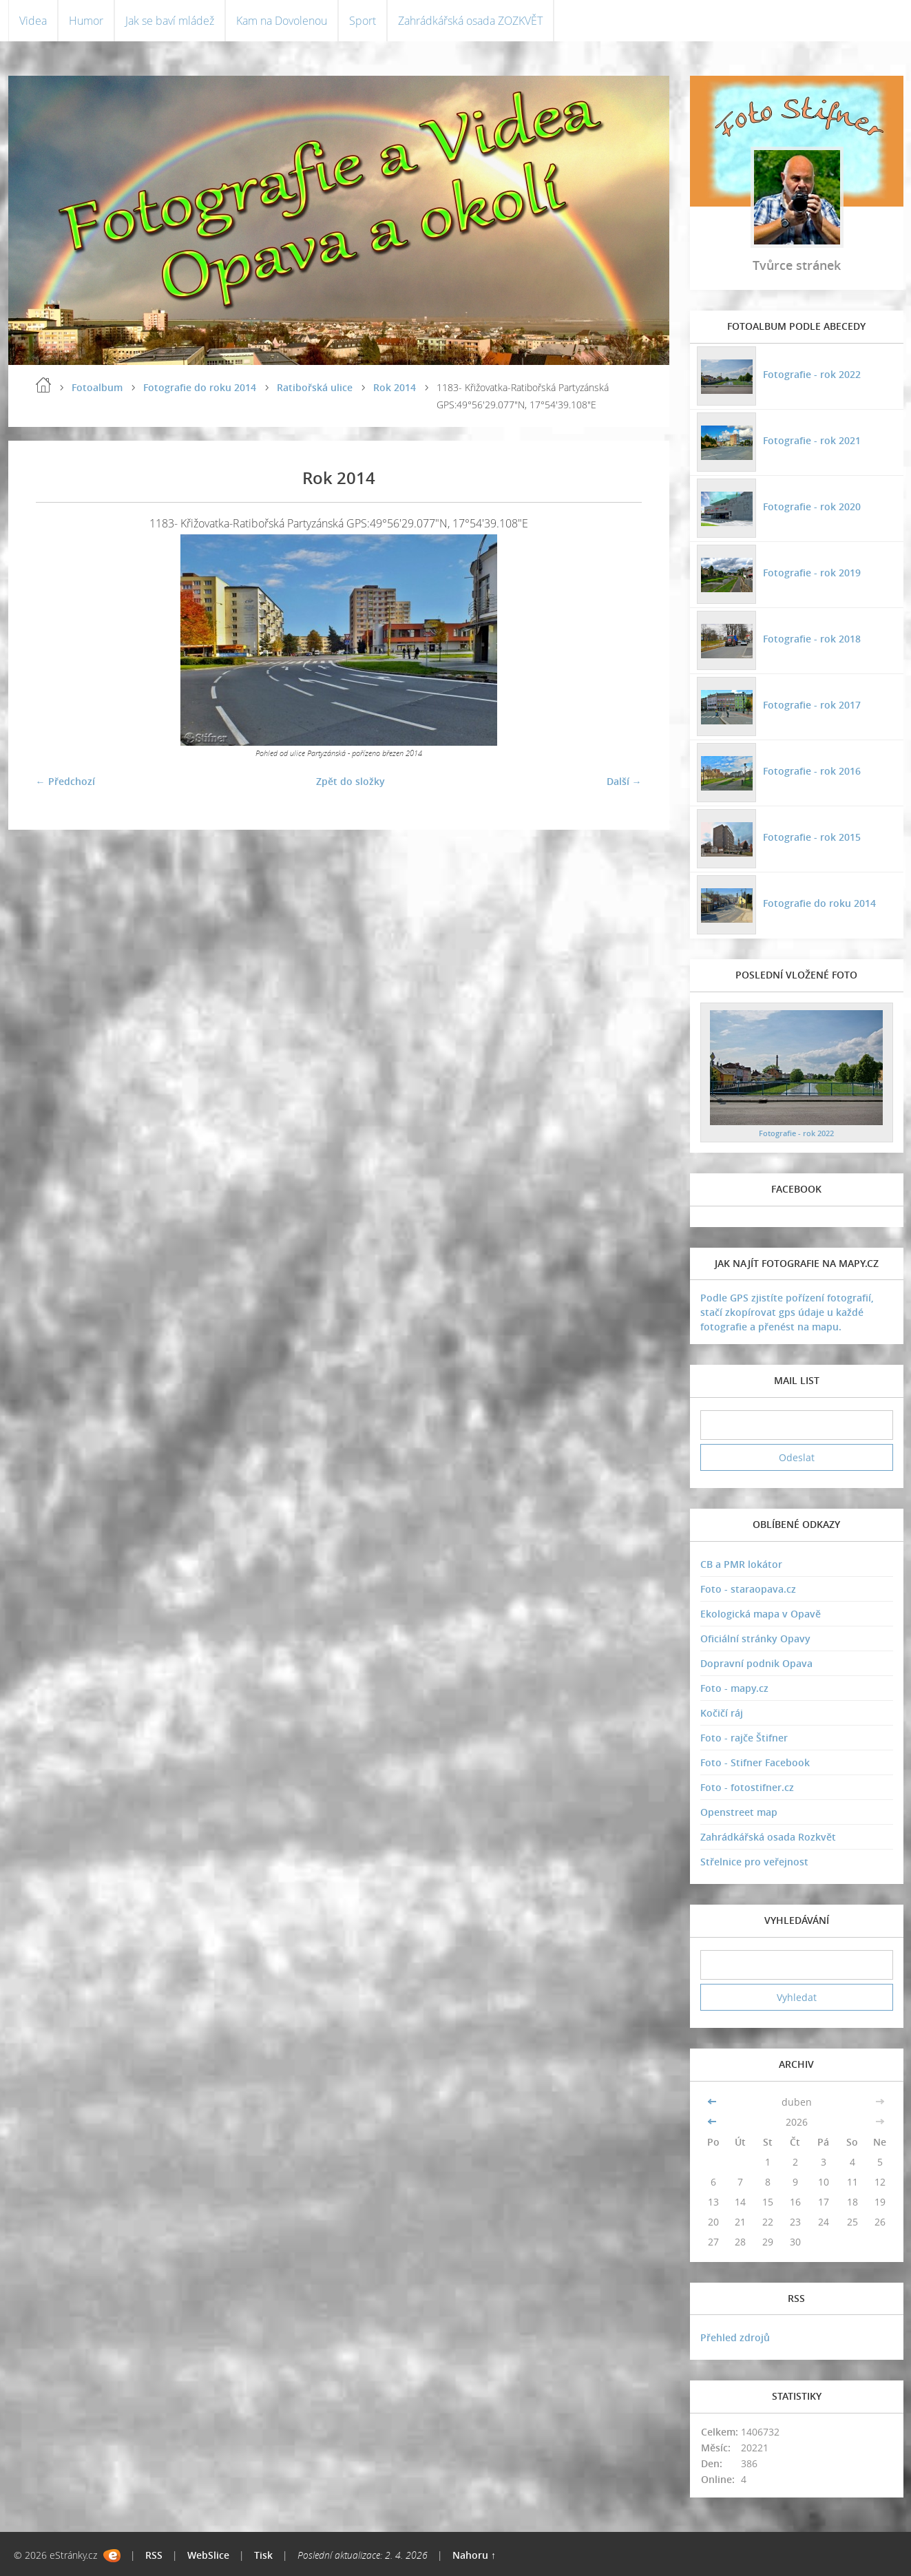 The height and width of the screenshot is (2576, 911). What do you see at coordinates (812, 374) in the screenshot?
I see `Fotografie - rok 2022` at bounding box center [812, 374].